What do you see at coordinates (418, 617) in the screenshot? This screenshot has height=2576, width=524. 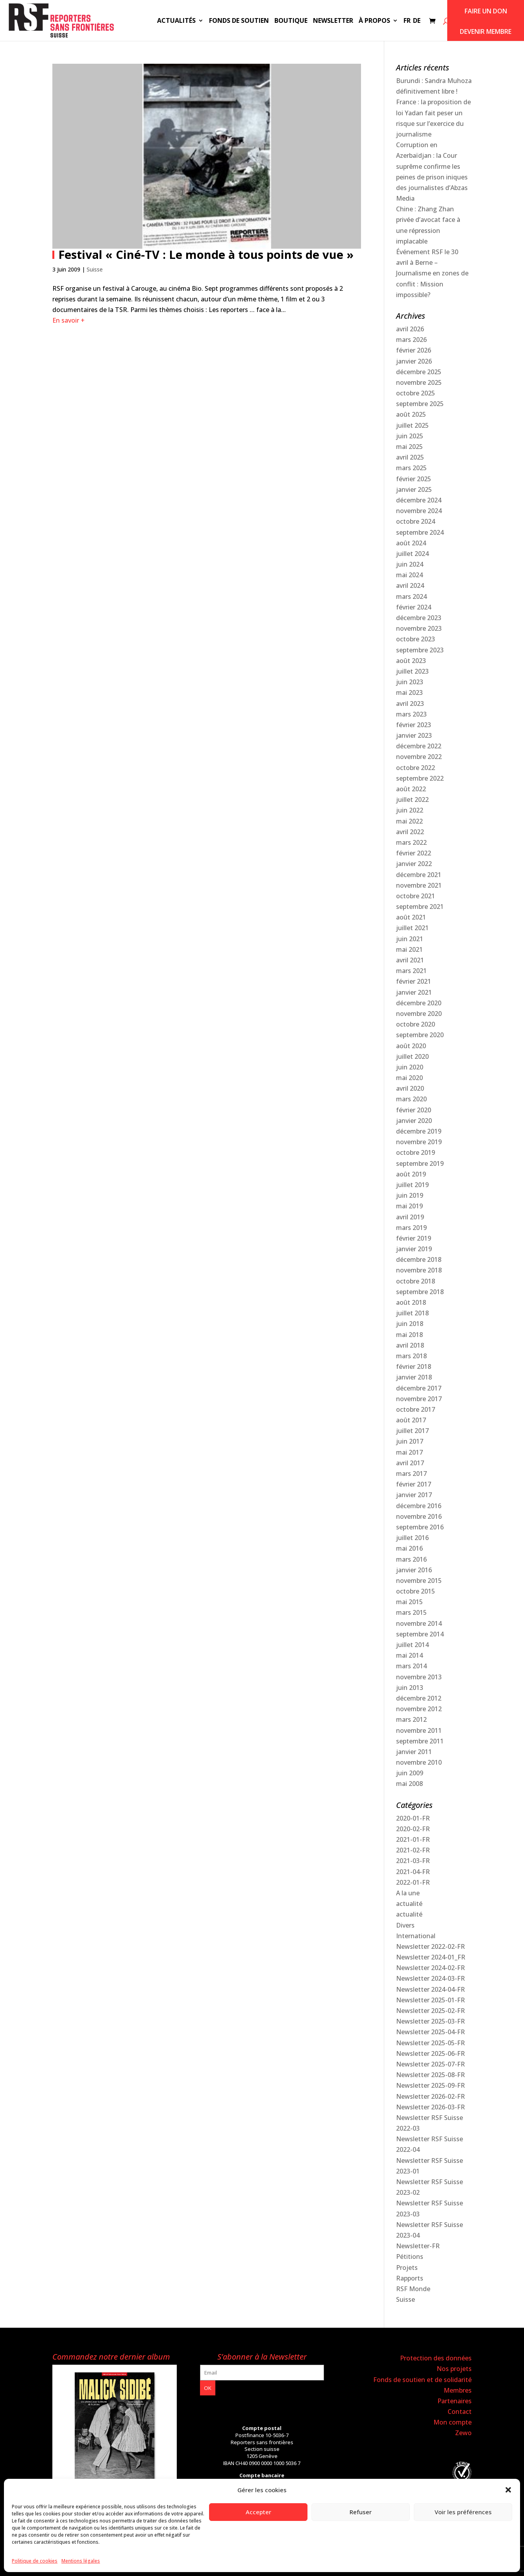 I see `décembre 2023` at bounding box center [418, 617].